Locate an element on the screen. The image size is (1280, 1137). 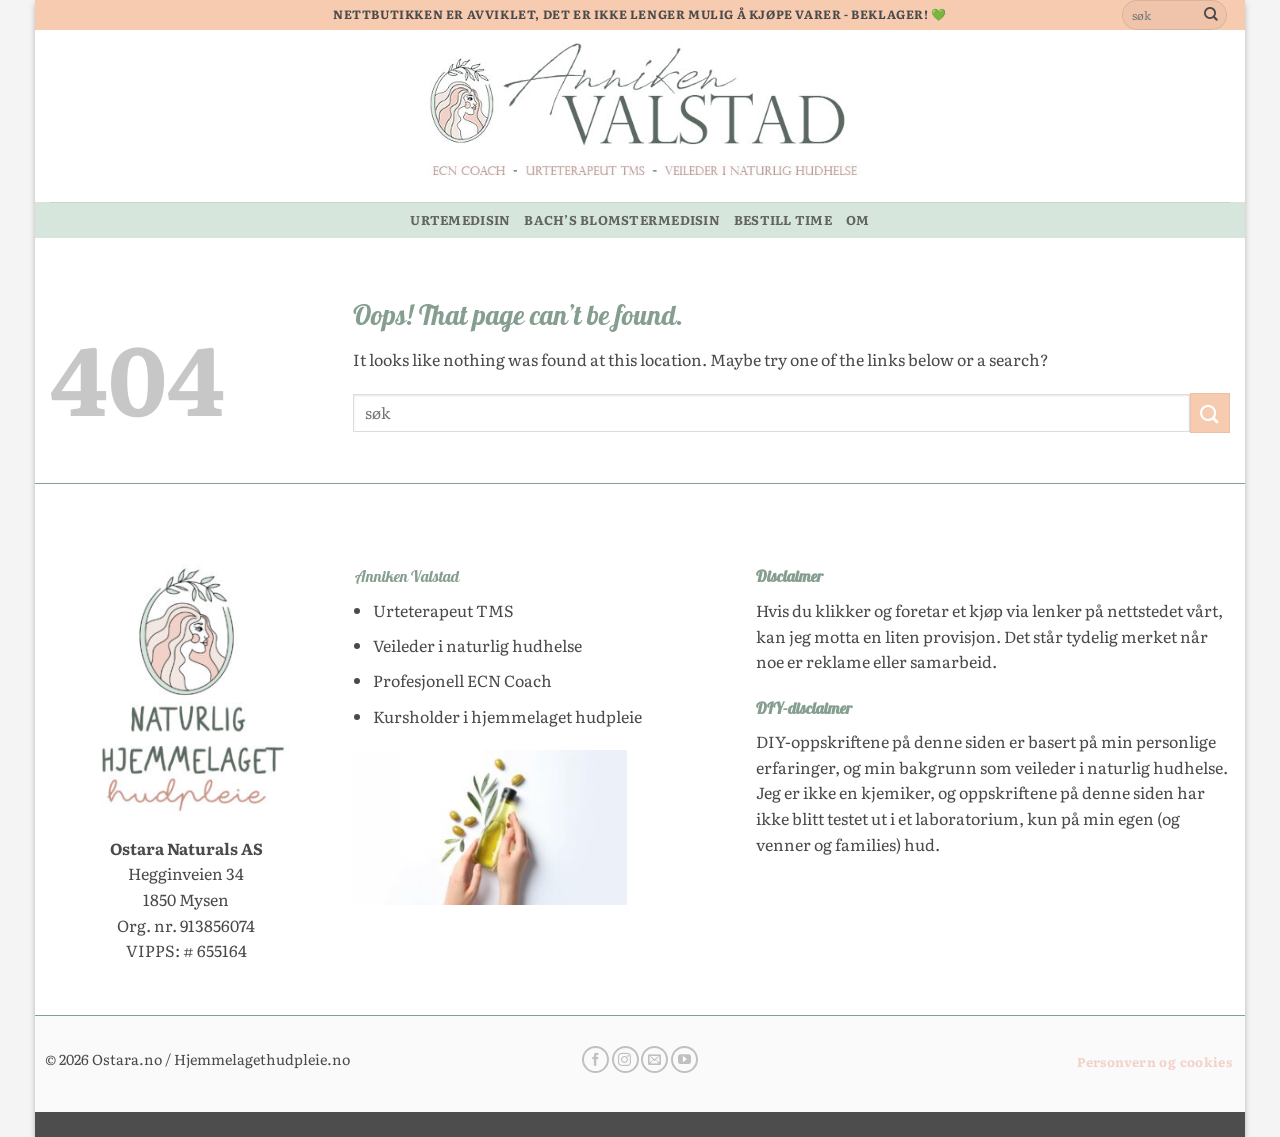
BESTILL TIME is located at coordinates (783, 219).